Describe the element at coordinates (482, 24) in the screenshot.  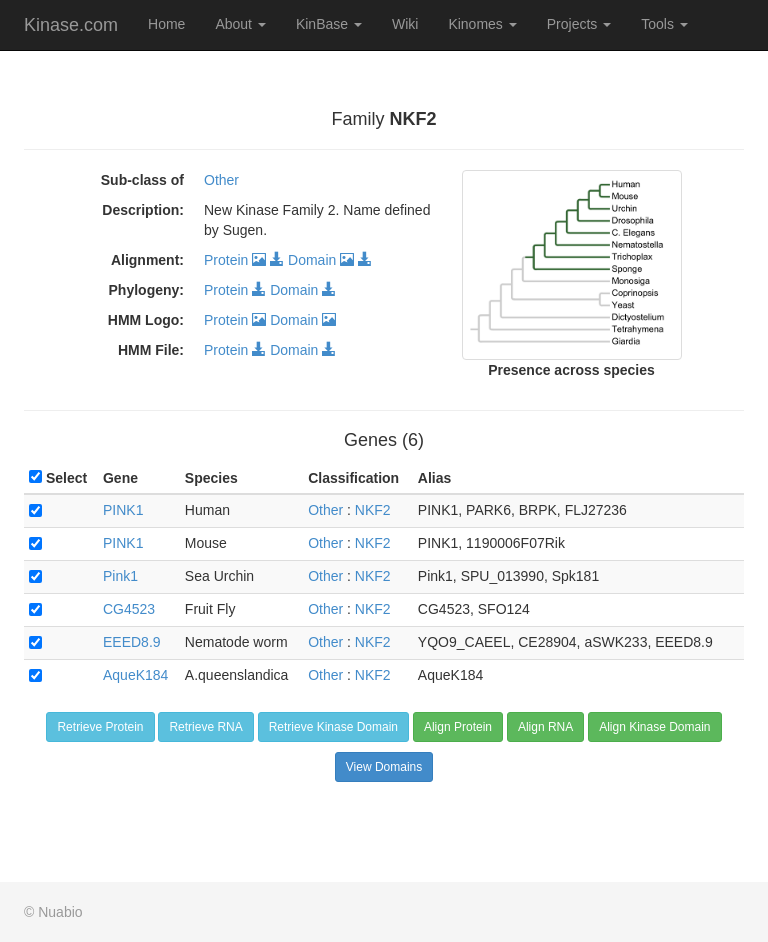
I see `Kinomes` at that location.